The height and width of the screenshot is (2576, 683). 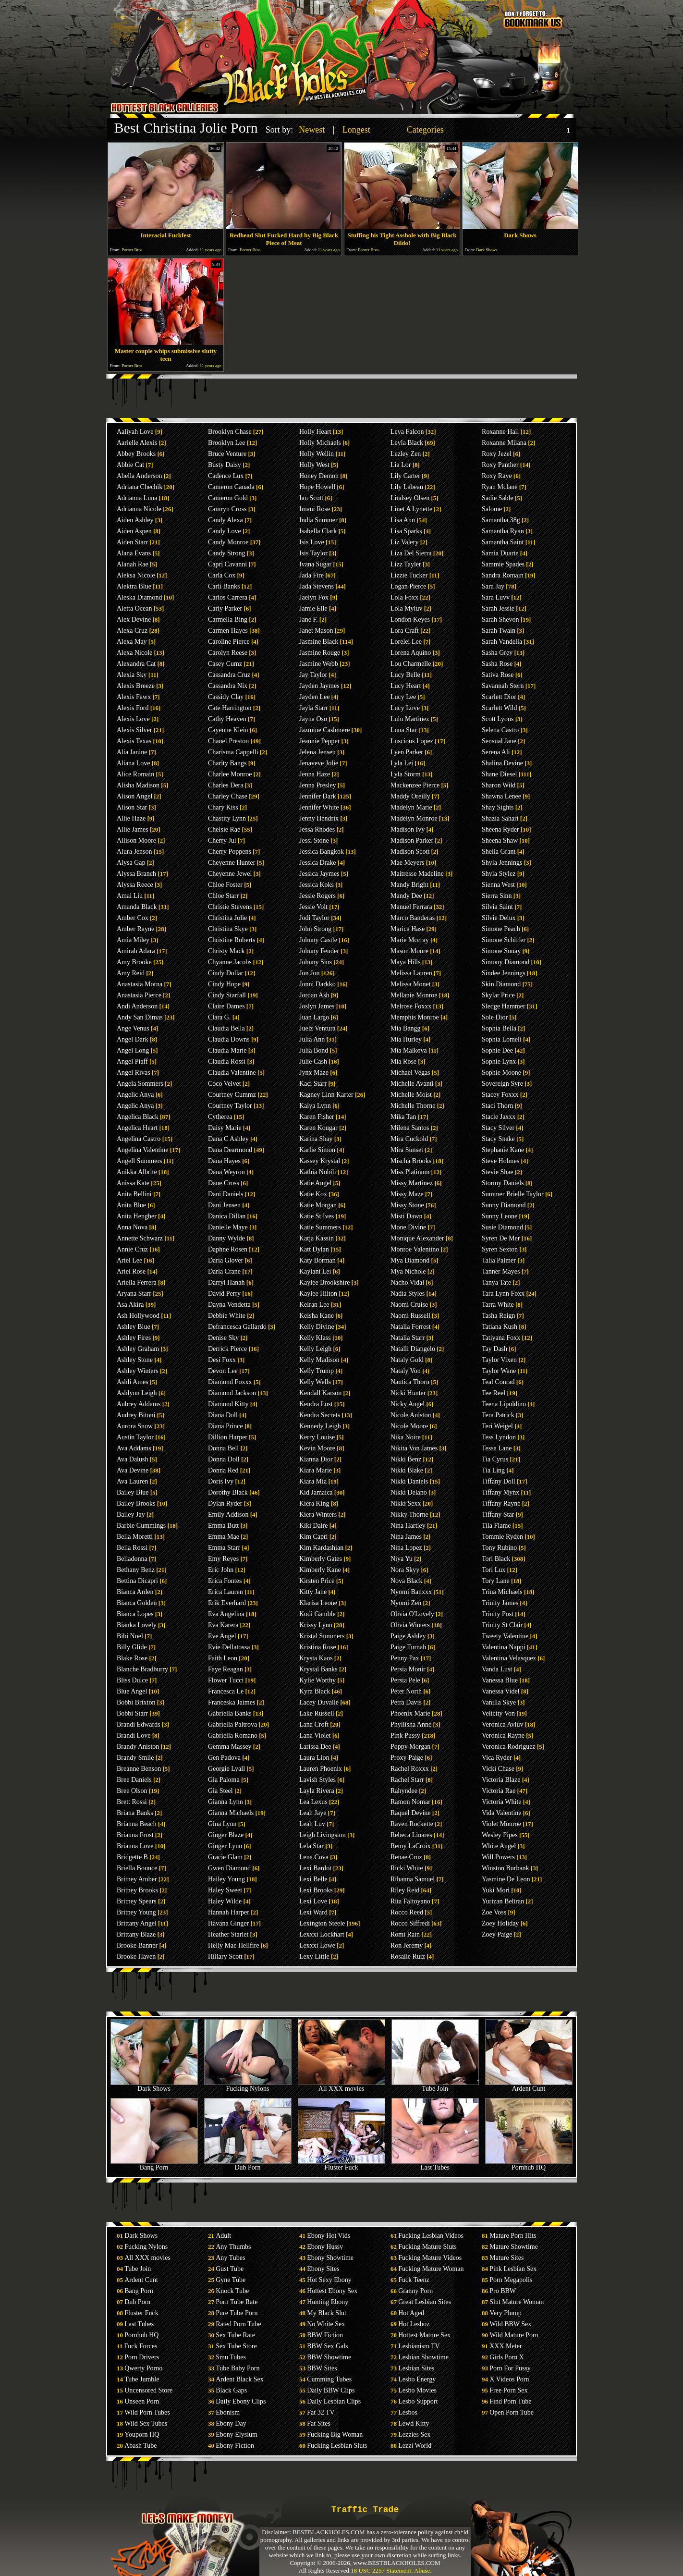 I want to click on No White Sex, so click(x=326, y=2324).